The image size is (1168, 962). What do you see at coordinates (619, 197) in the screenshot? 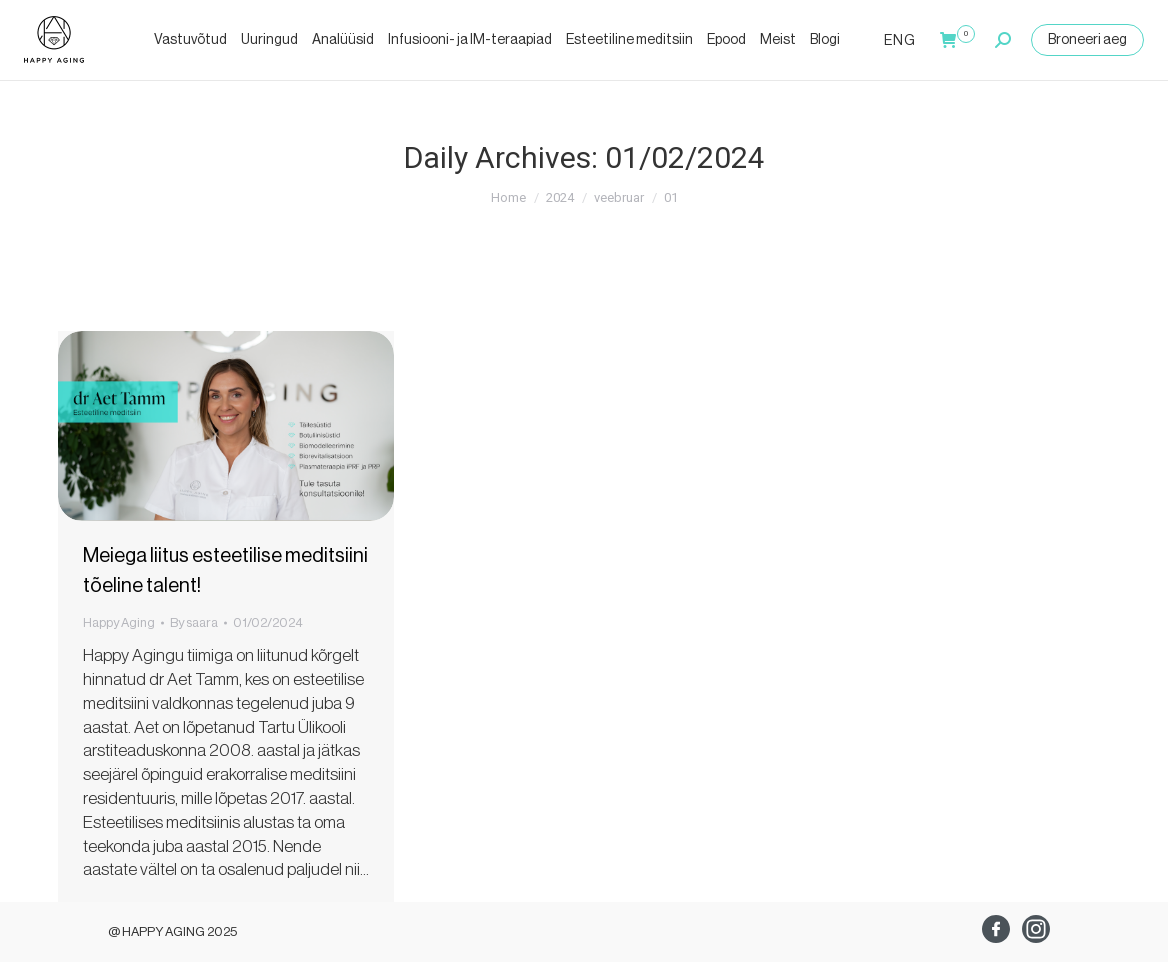
I see `veebruar` at bounding box center [619, 197].